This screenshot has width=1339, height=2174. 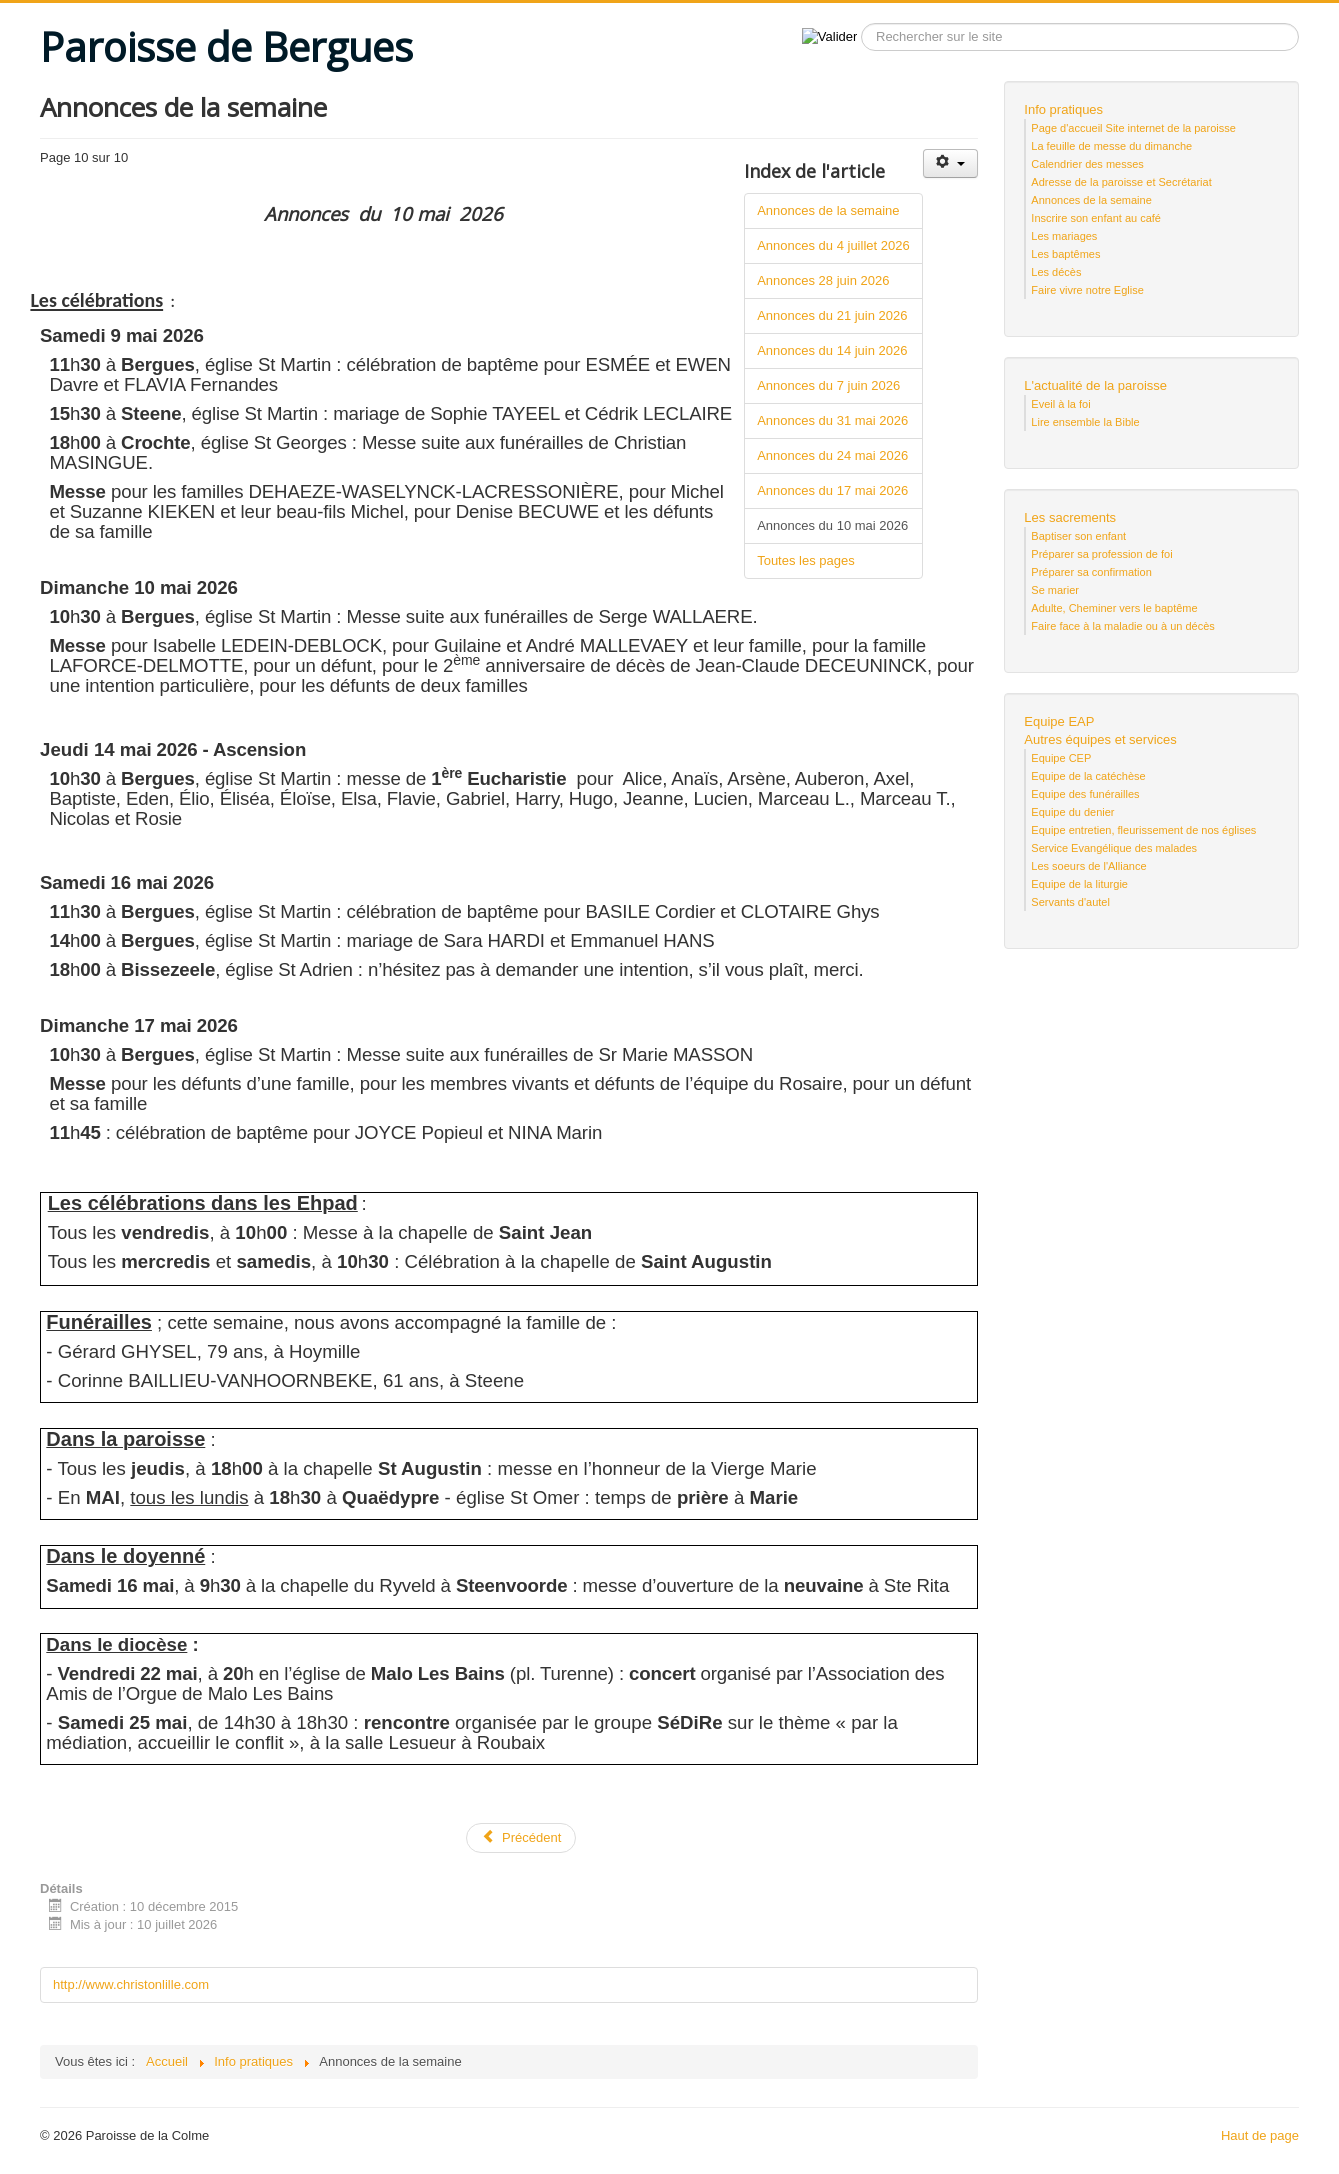 I want to click on Annonces du 10 mai 2026, so click(x=832, y=525).